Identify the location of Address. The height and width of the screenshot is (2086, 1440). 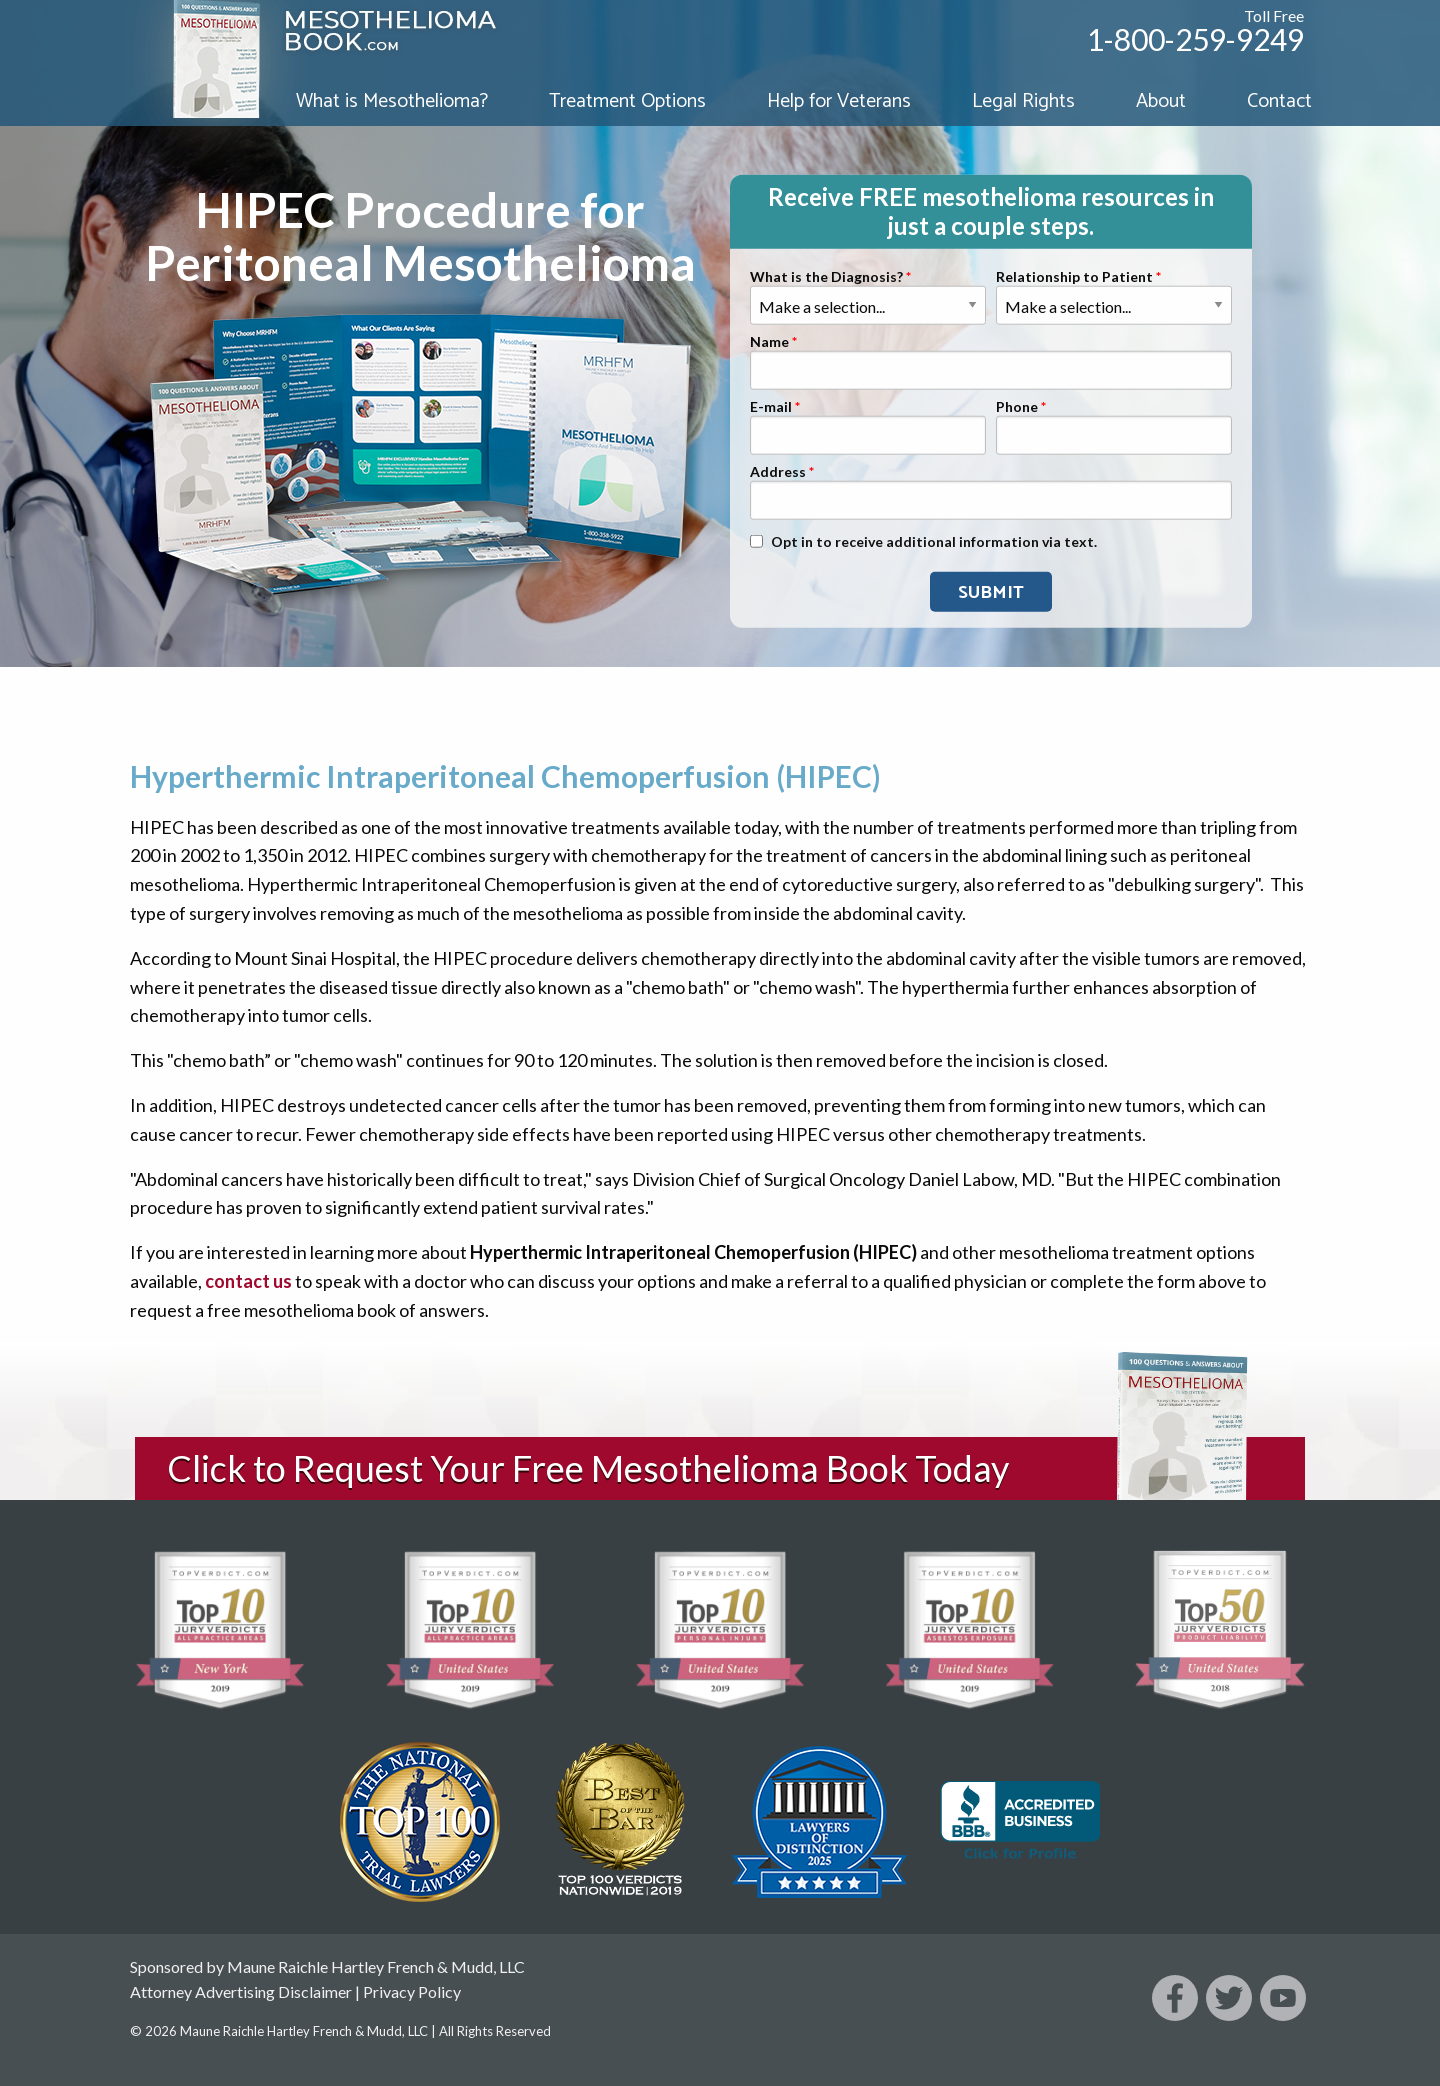
(778, 472).